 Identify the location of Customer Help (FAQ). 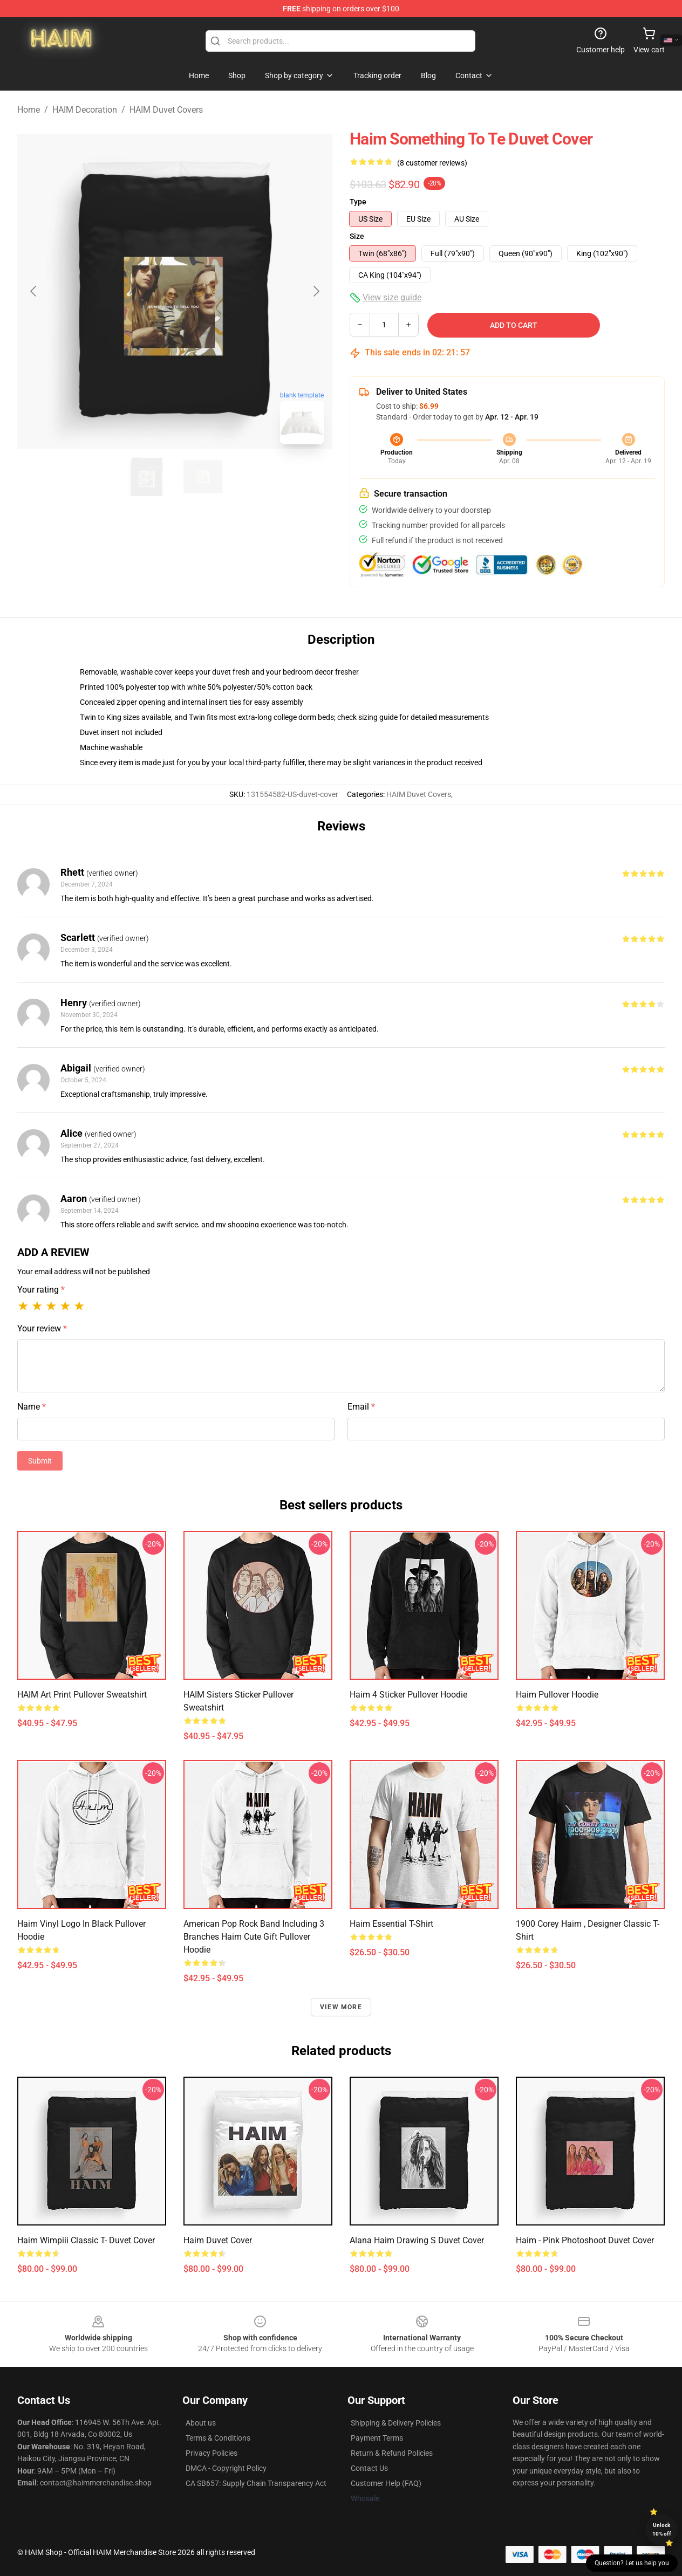
(386, 2483).